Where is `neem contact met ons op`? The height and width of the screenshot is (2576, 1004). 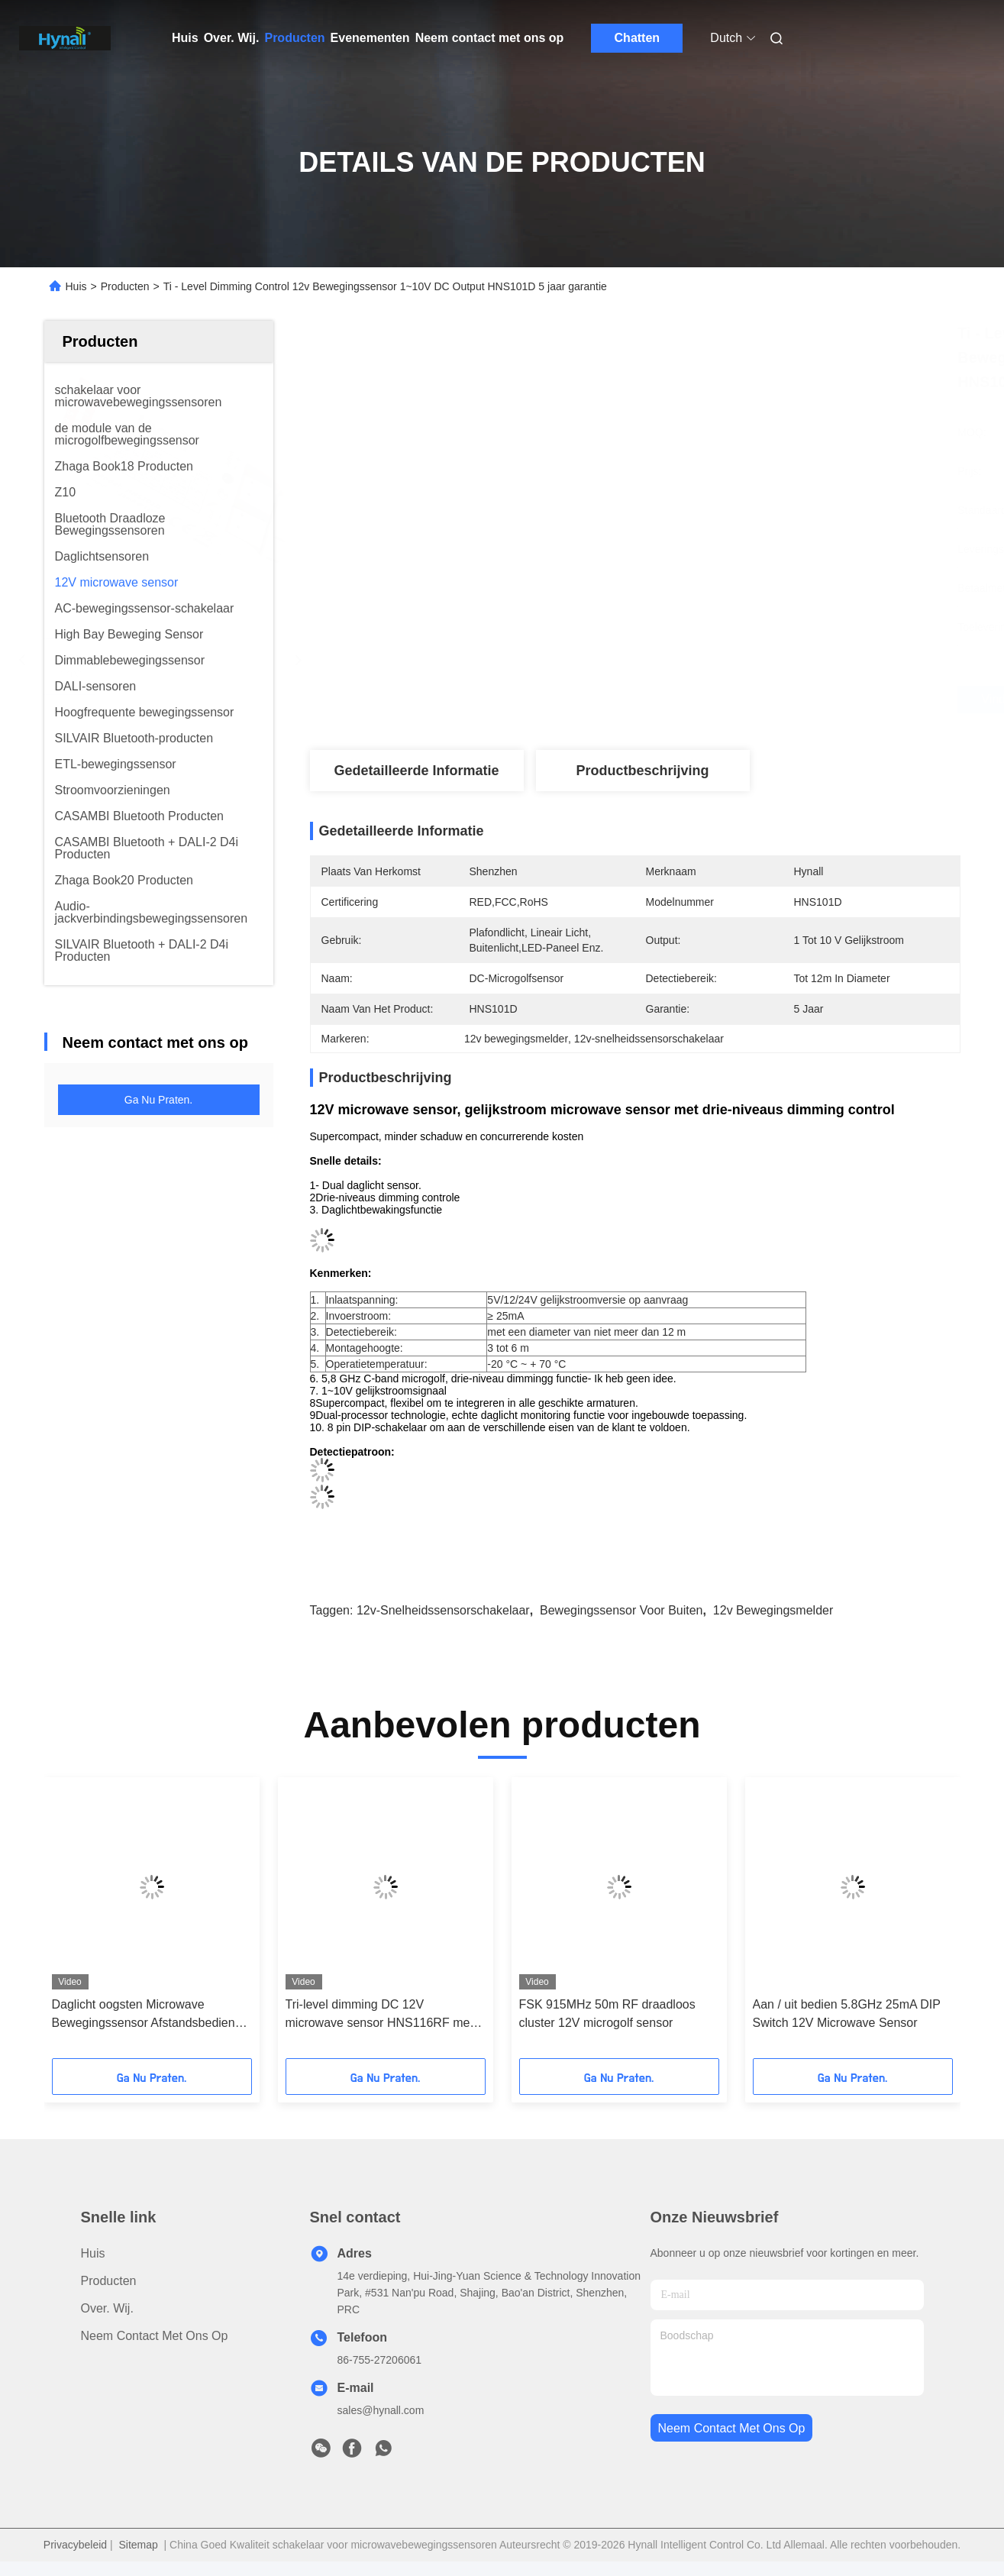
neem contact met ons op is located at coordinates (731, 2428).